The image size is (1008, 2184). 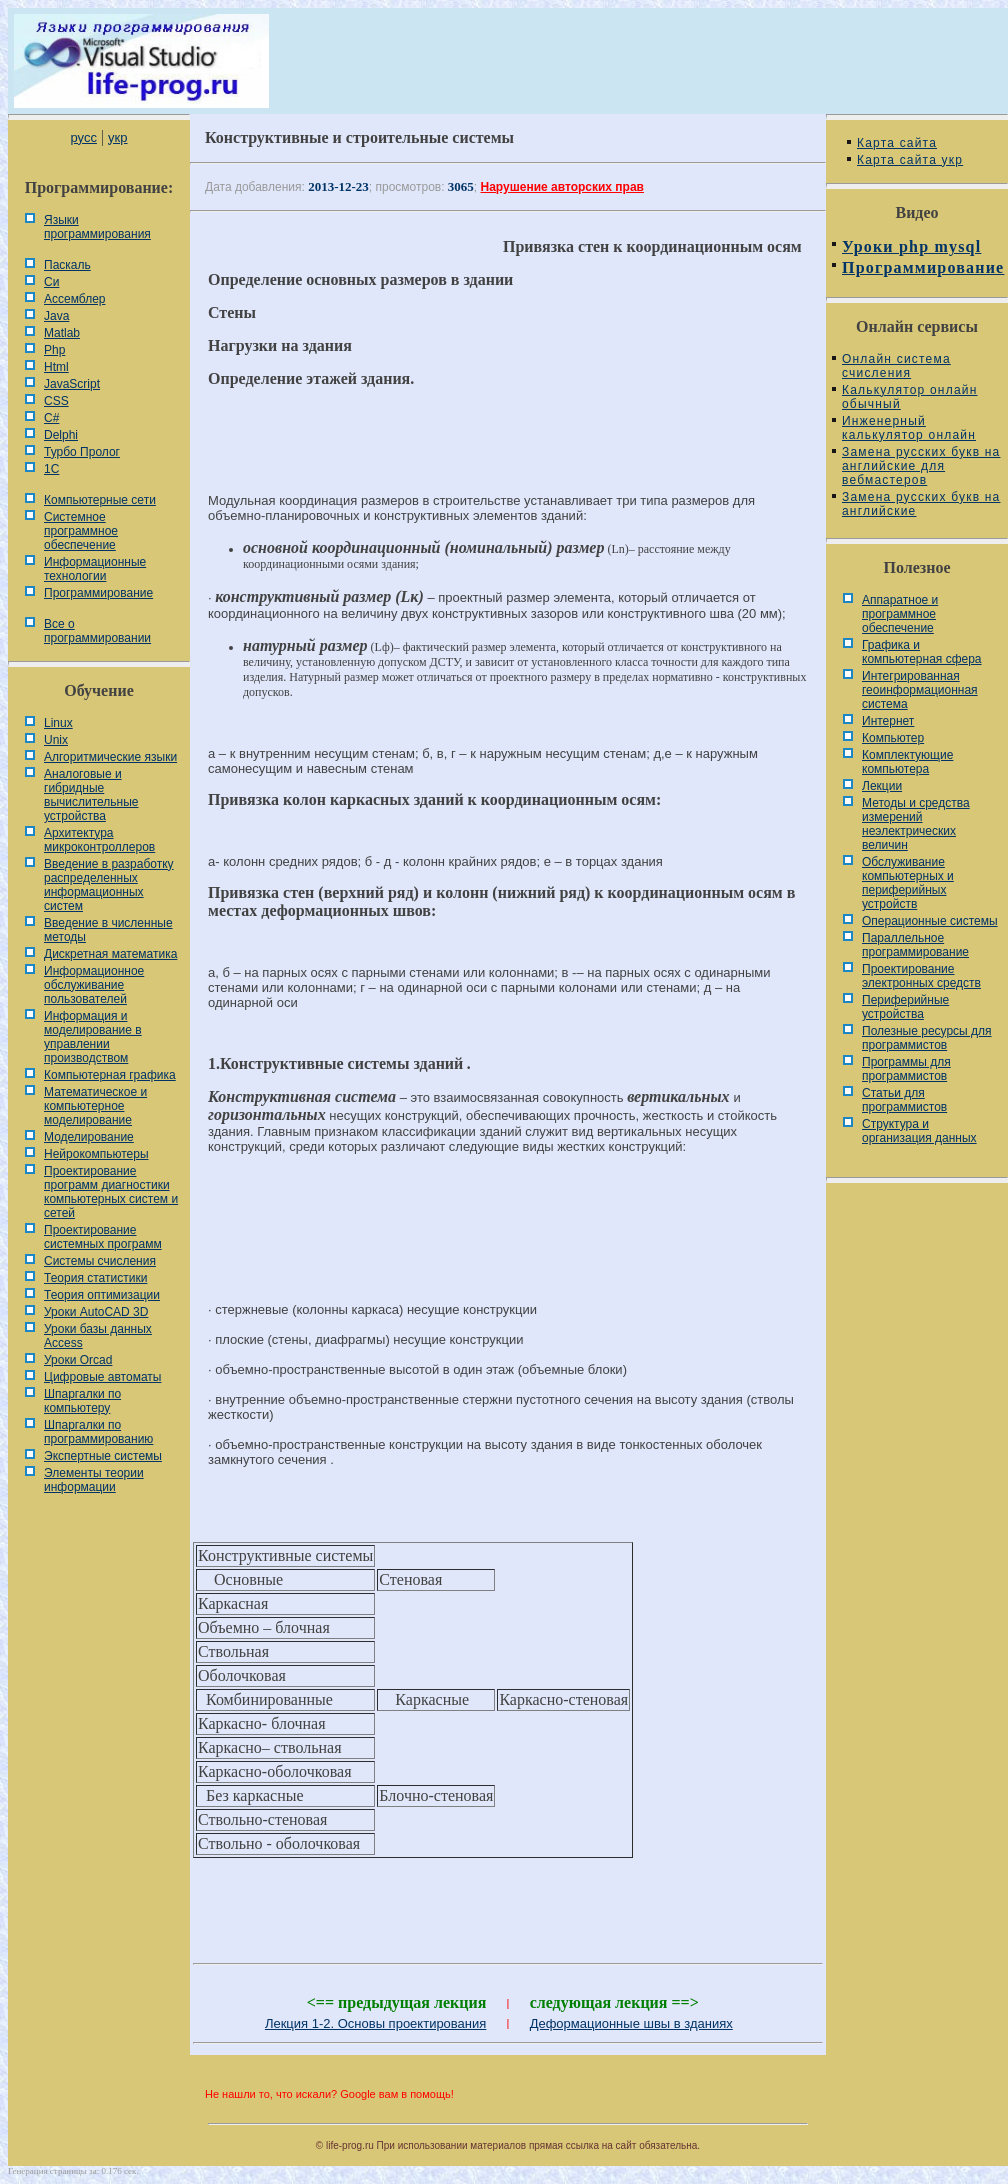 I want to click on CSS, so click(x=56, y=401).